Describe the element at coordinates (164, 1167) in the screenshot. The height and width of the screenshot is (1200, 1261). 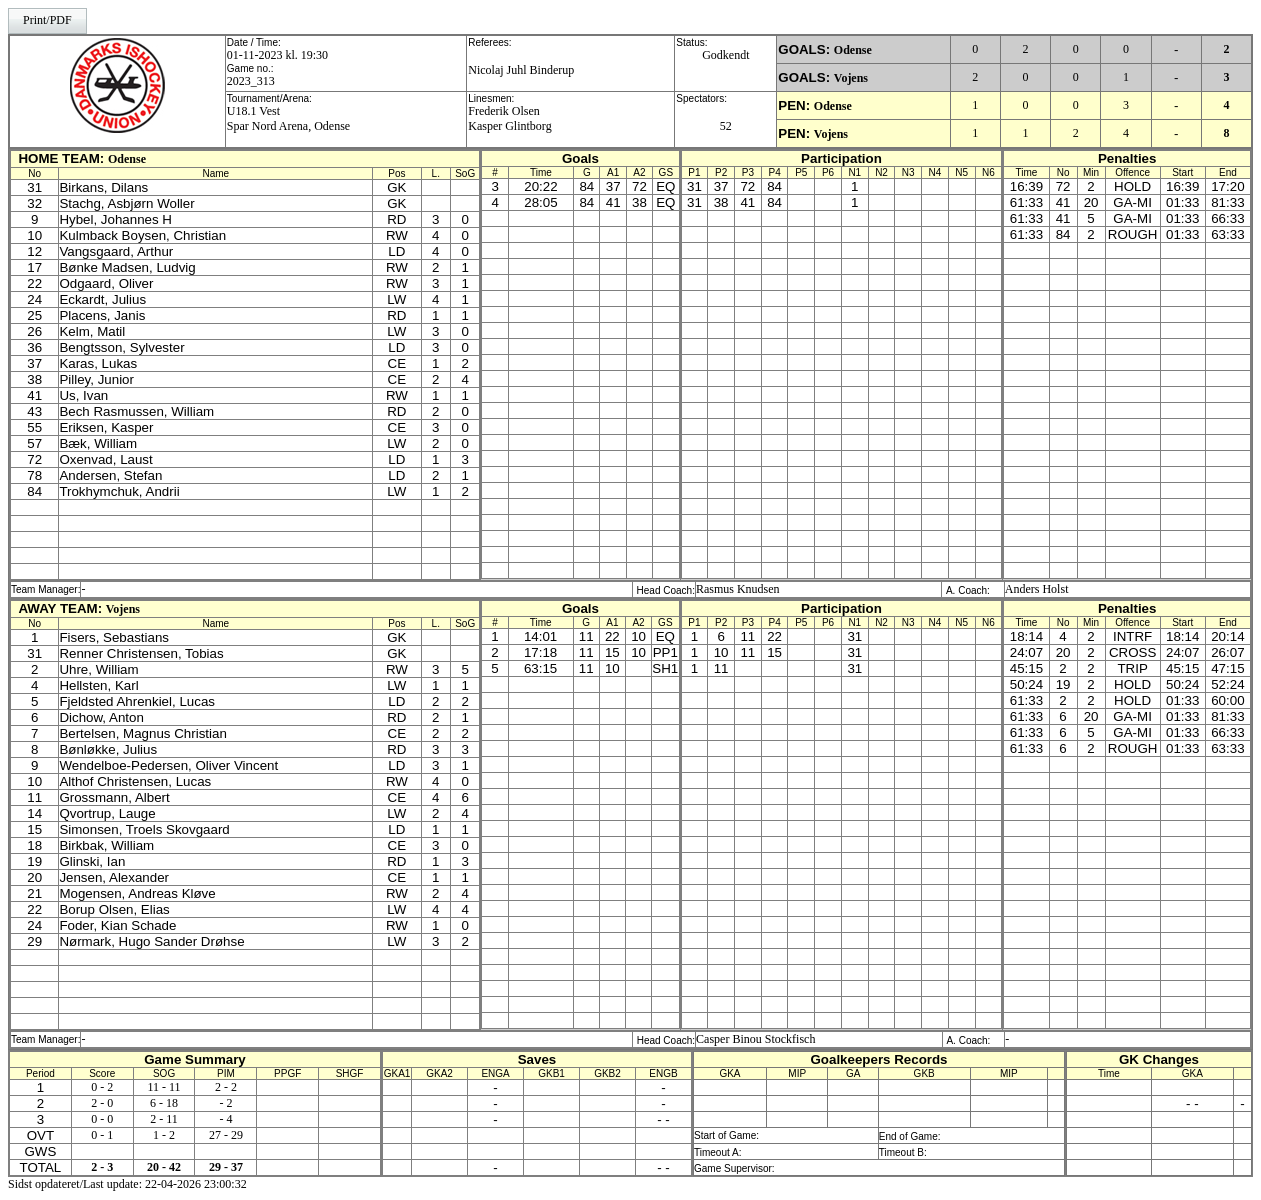
I see `20 - 42` at that location.